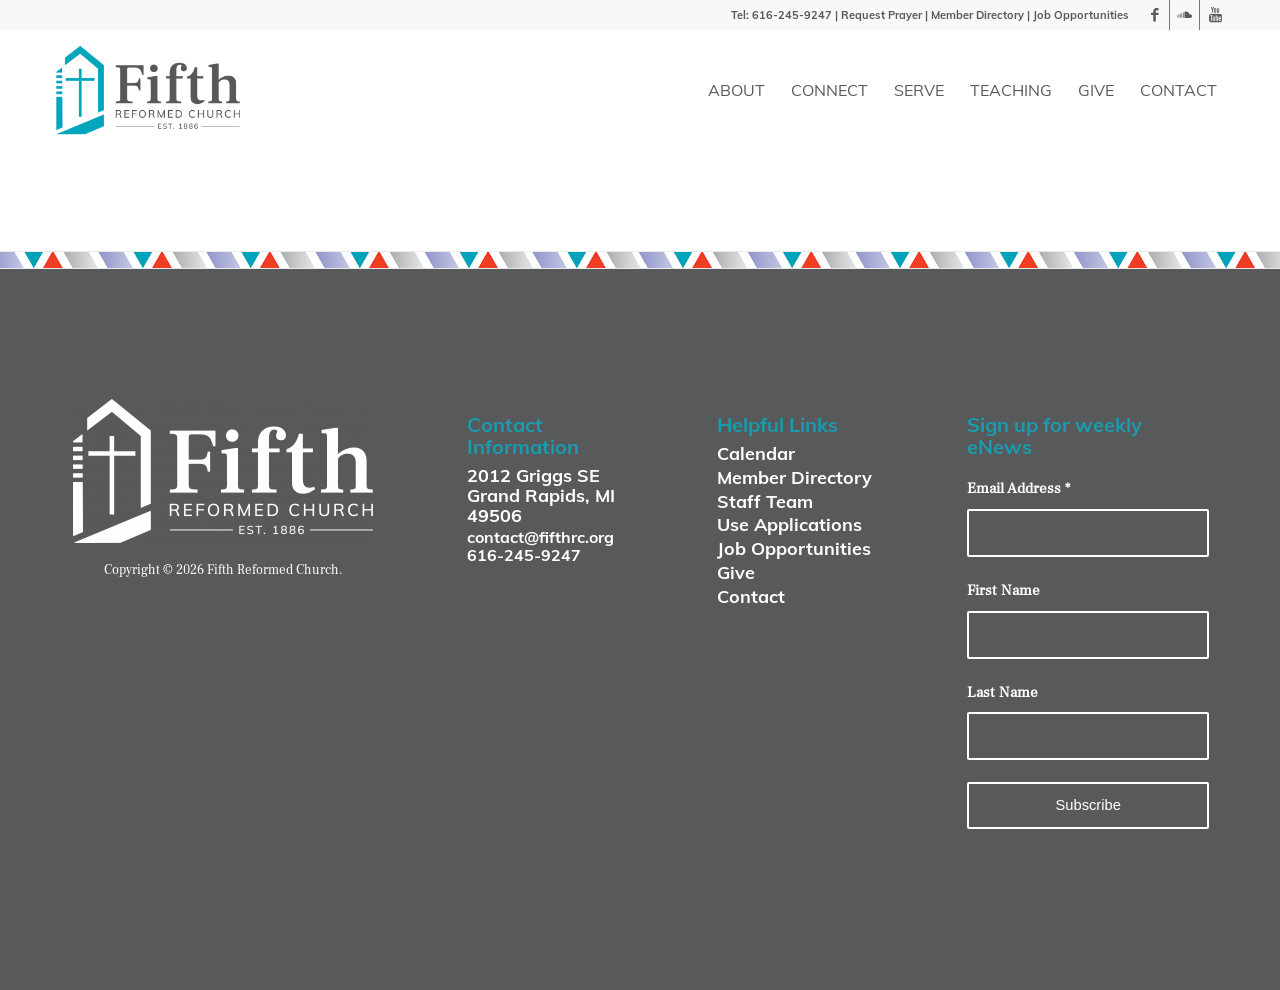  What do you see at coordinates (1002, 692) in the screenshot?
I see `Last Name` at bounding box center [1002, 692].